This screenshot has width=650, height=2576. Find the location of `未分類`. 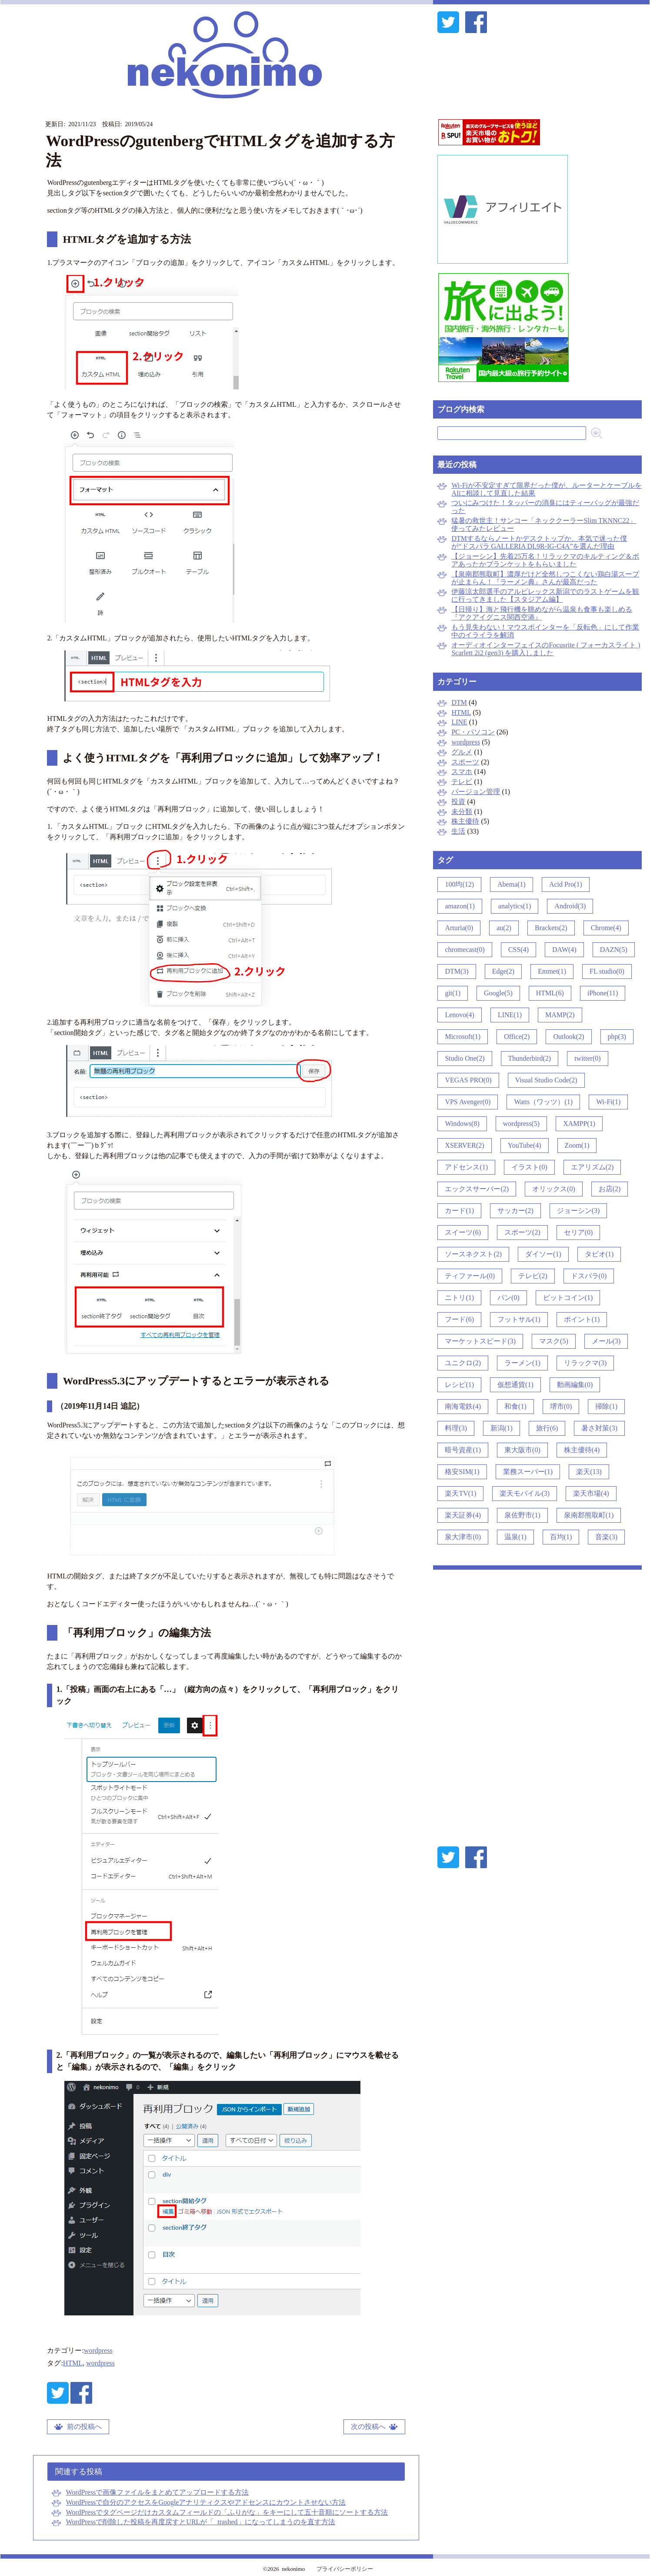

未分類 is located at coordinates (461, 811).